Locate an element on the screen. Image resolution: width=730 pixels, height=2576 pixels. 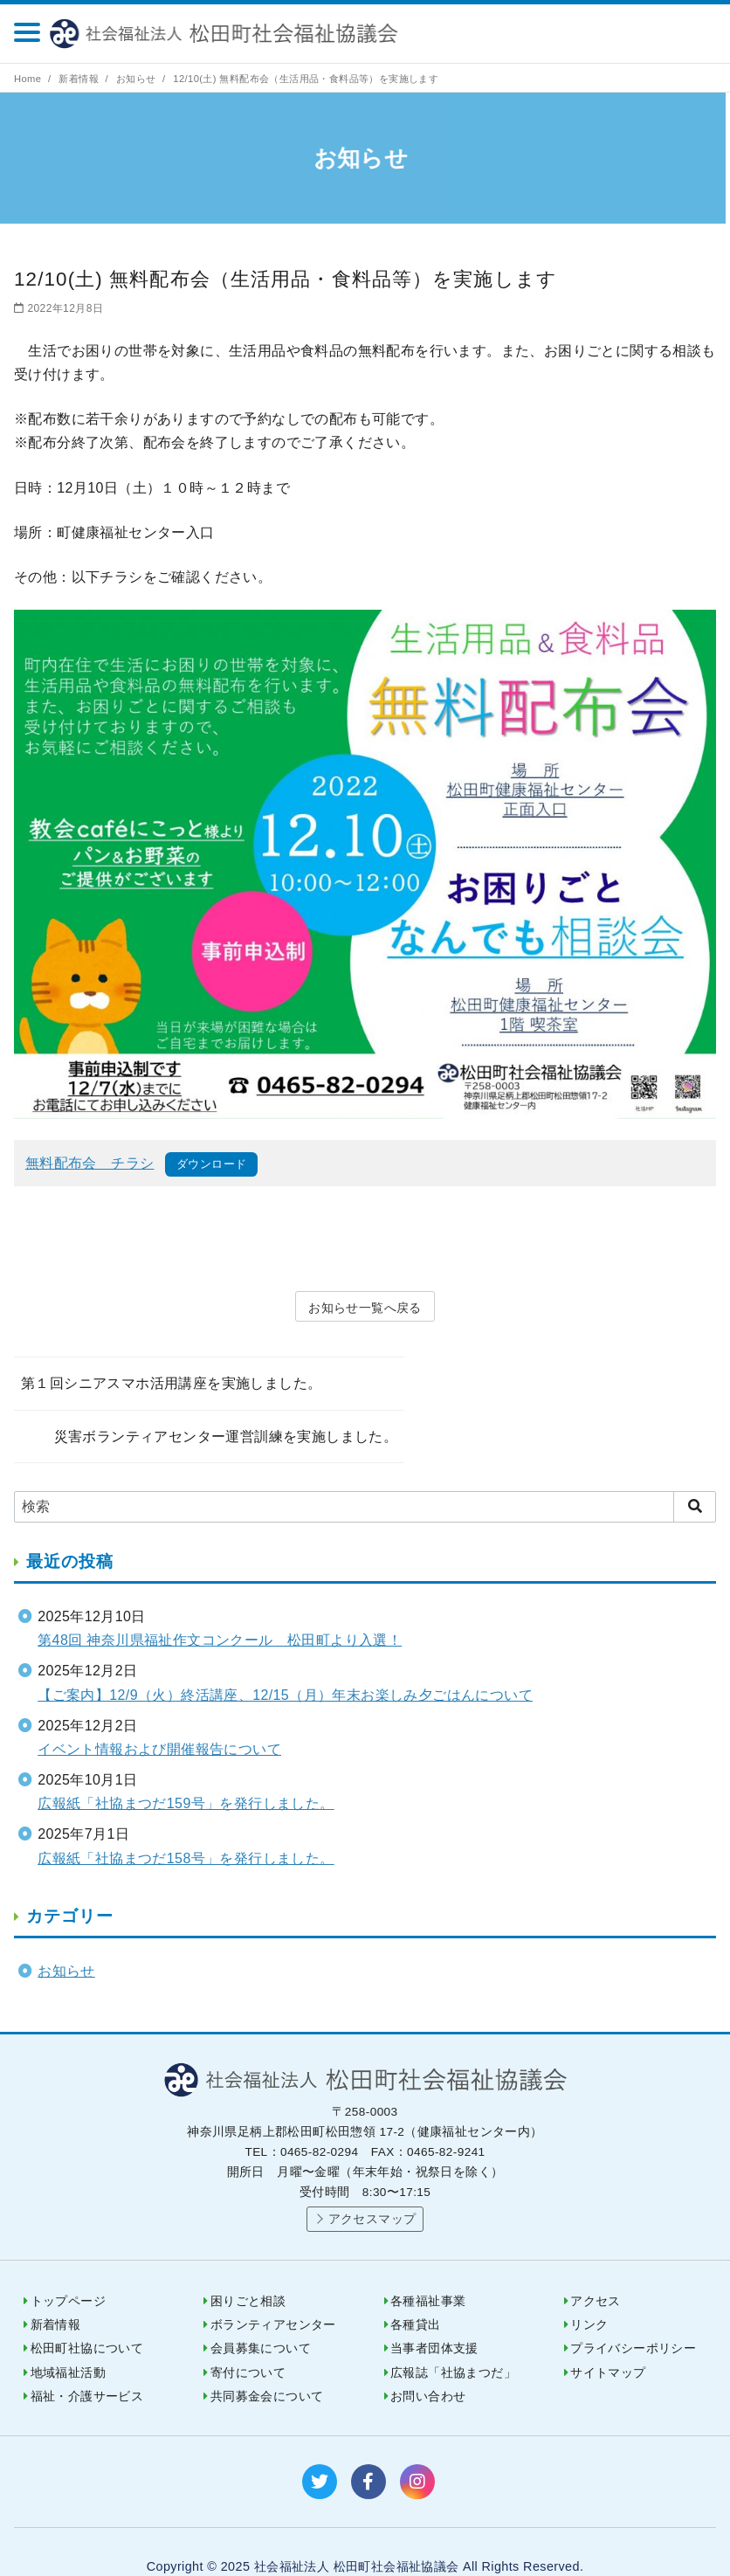
ボランティアセンター is located at coordinates (273, 2296).